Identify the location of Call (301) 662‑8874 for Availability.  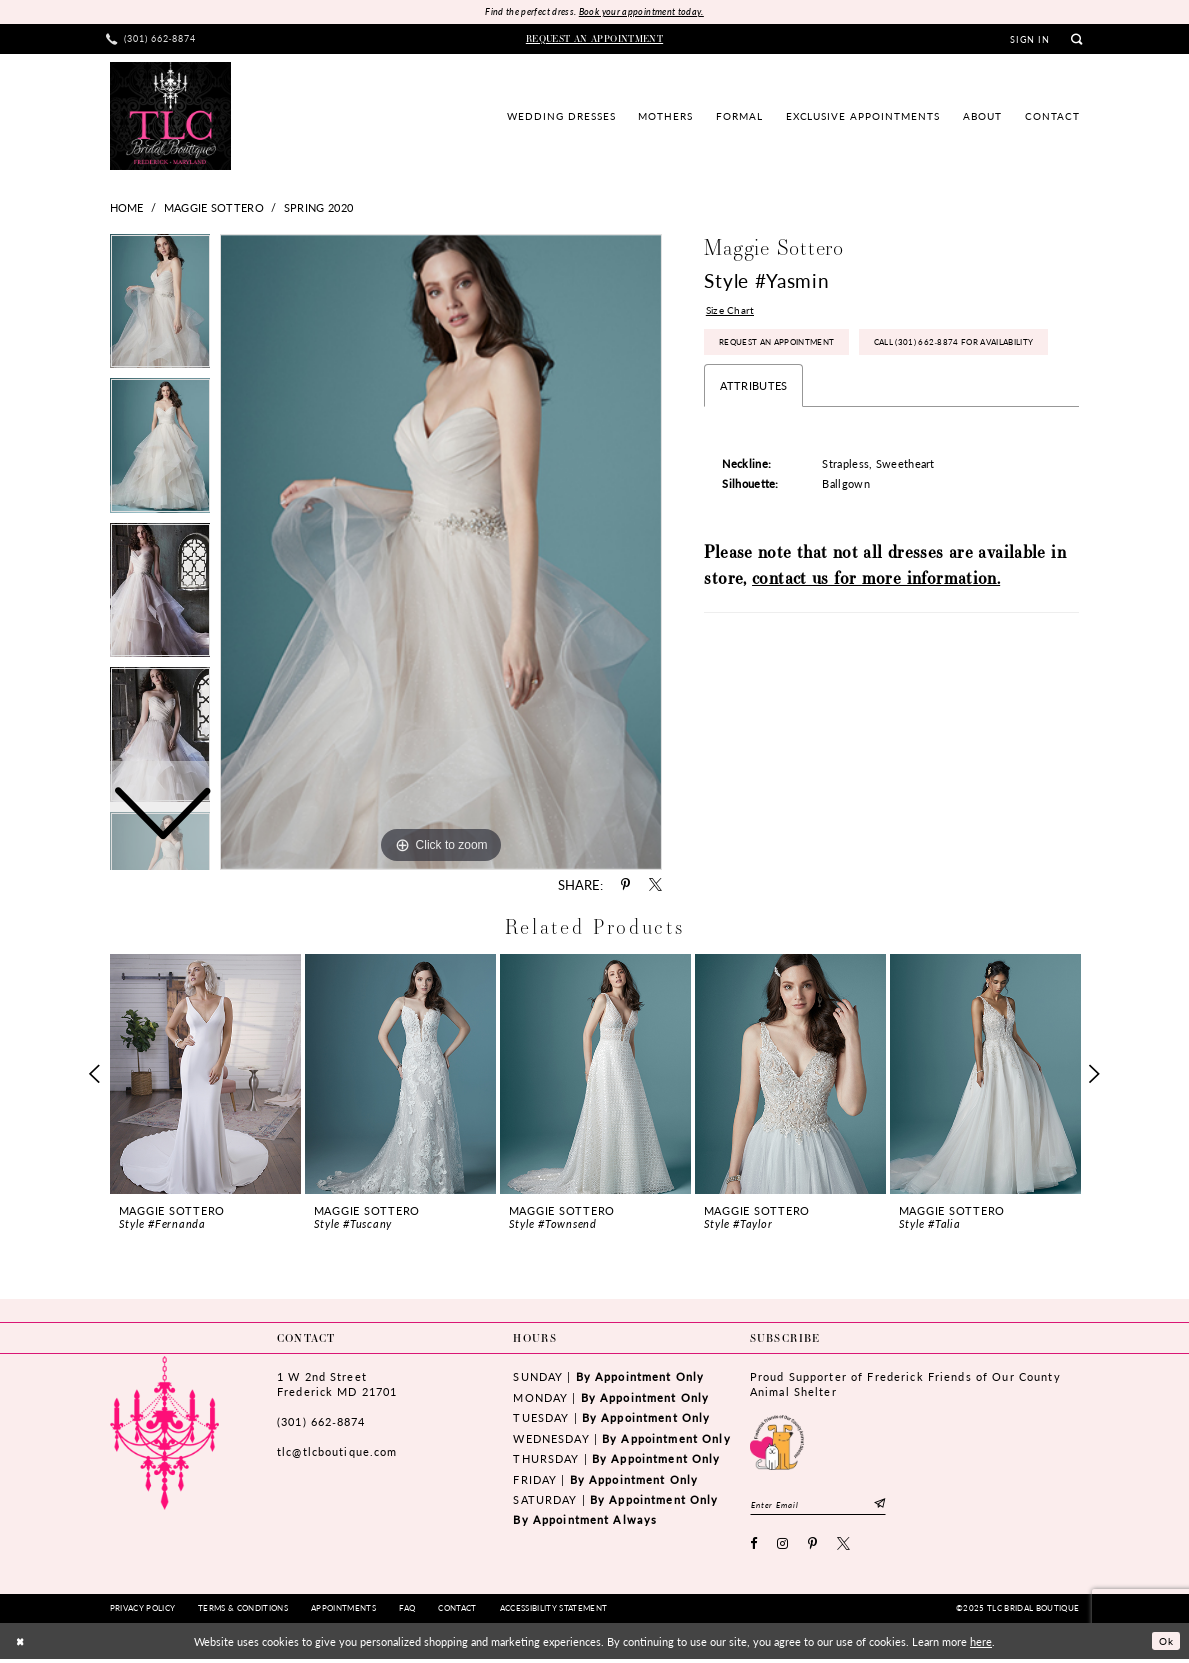
(810, 391).